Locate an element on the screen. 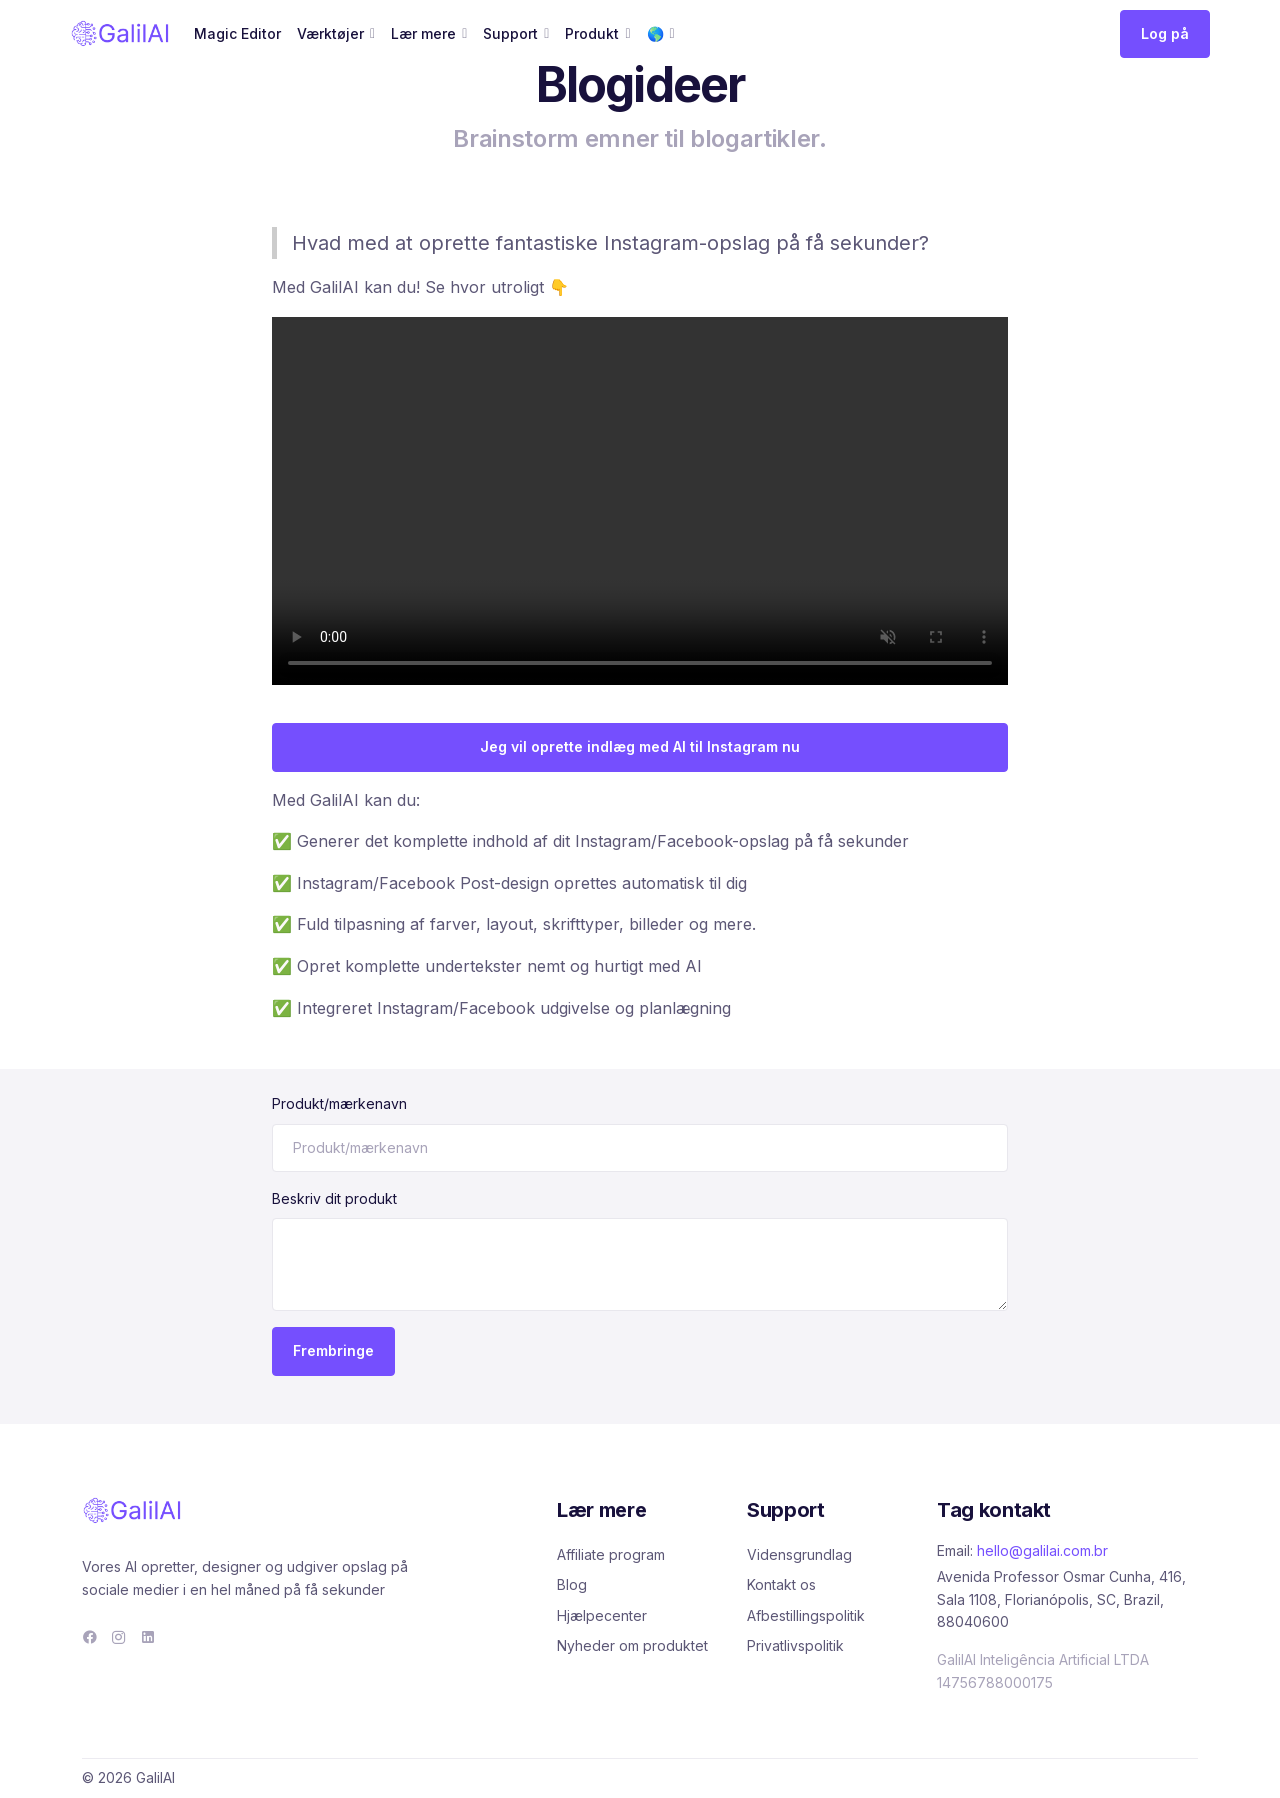 The image size is (1280, 1798). hello@galilai.com.br is located at coordinates (1042, 1550).